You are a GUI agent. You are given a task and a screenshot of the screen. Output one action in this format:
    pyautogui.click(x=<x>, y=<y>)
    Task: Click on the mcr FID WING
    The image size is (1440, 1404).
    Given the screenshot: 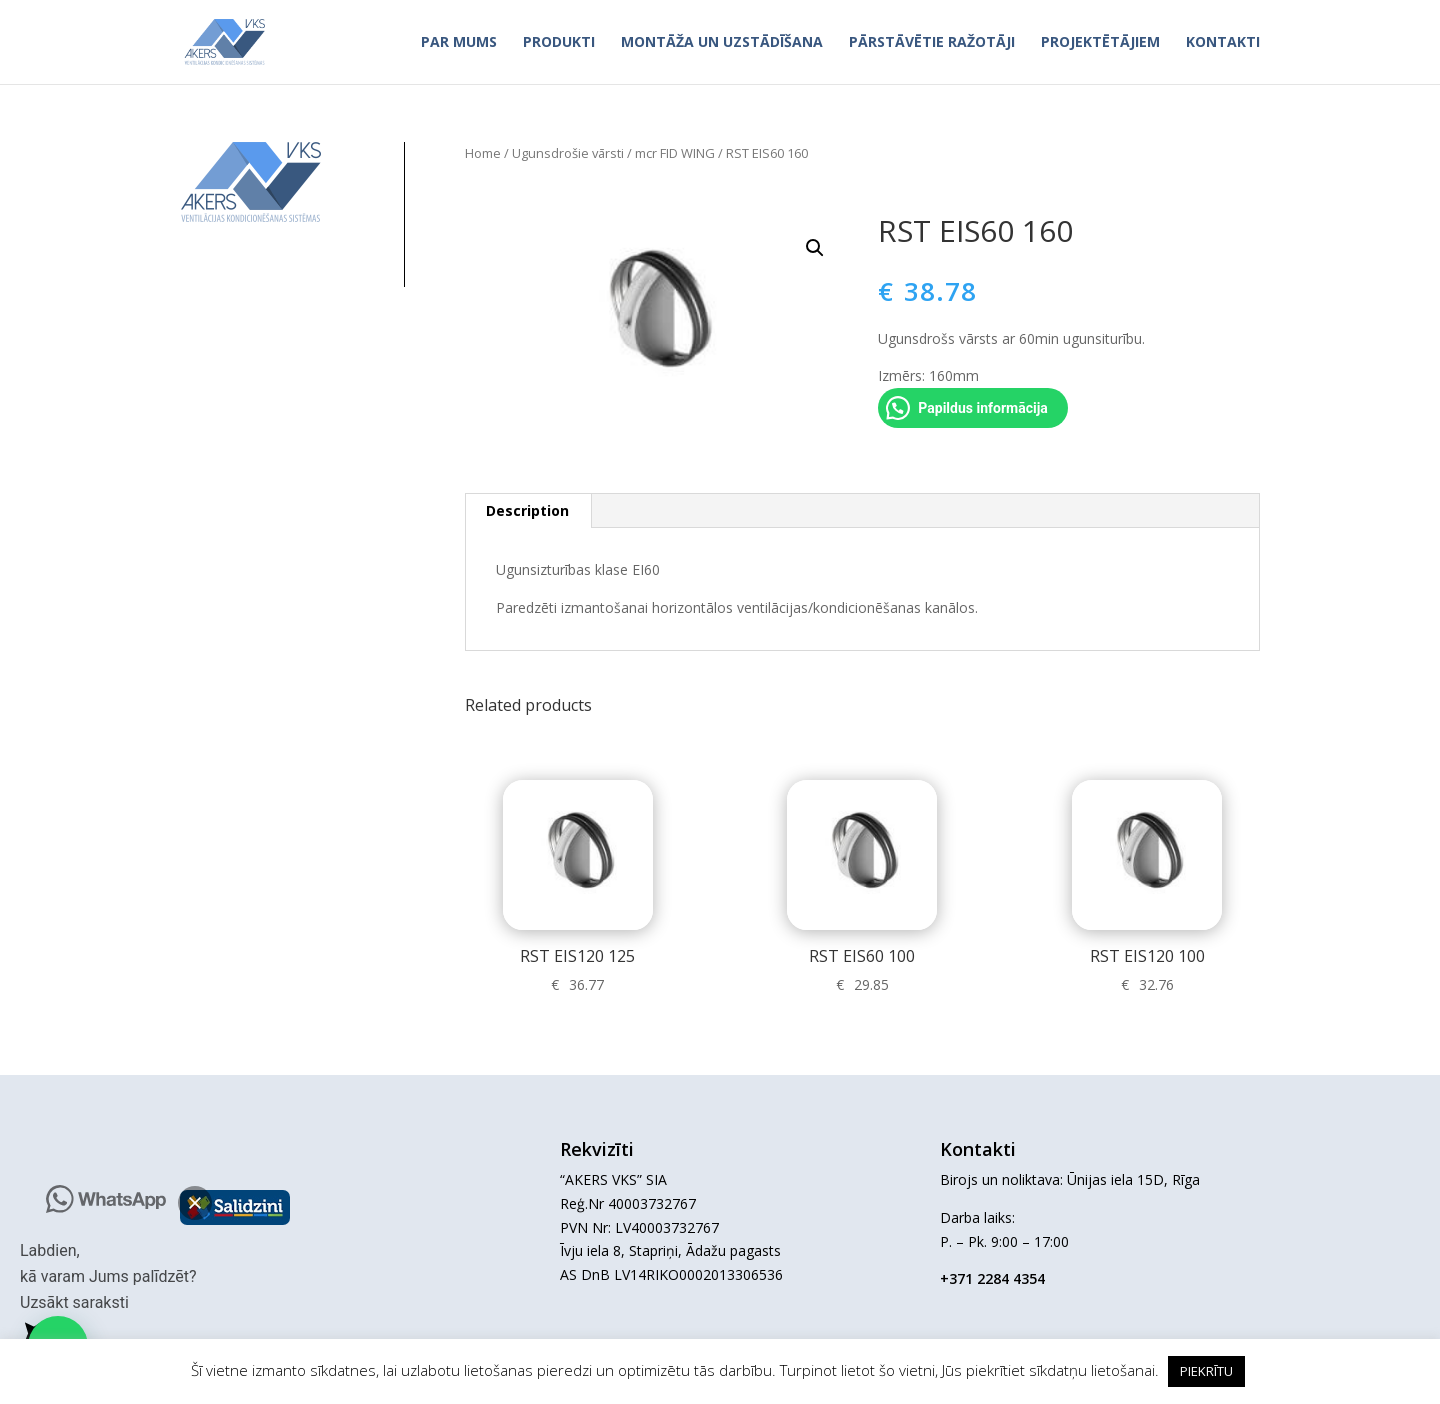 What is the action you would take?
    pyautogui.click(x=675, y=153)
    